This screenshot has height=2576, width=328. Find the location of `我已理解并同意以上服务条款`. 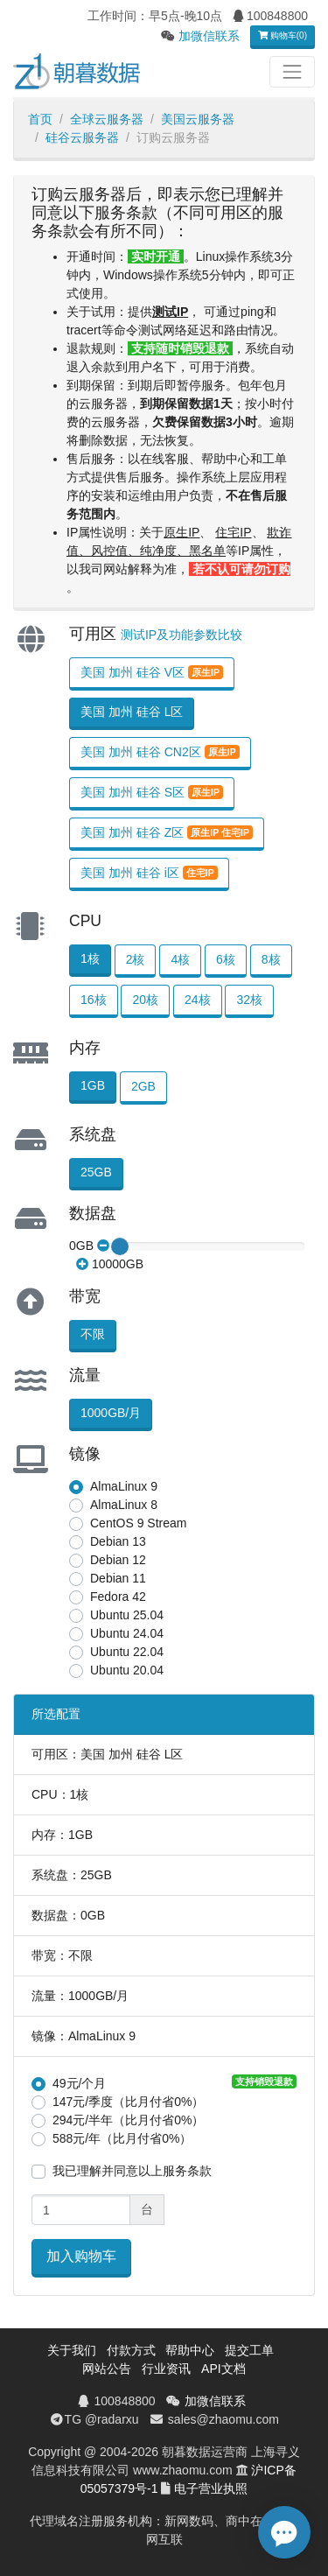

我已理解并同意以上服务条款 is located at coordinates (132, 2171).